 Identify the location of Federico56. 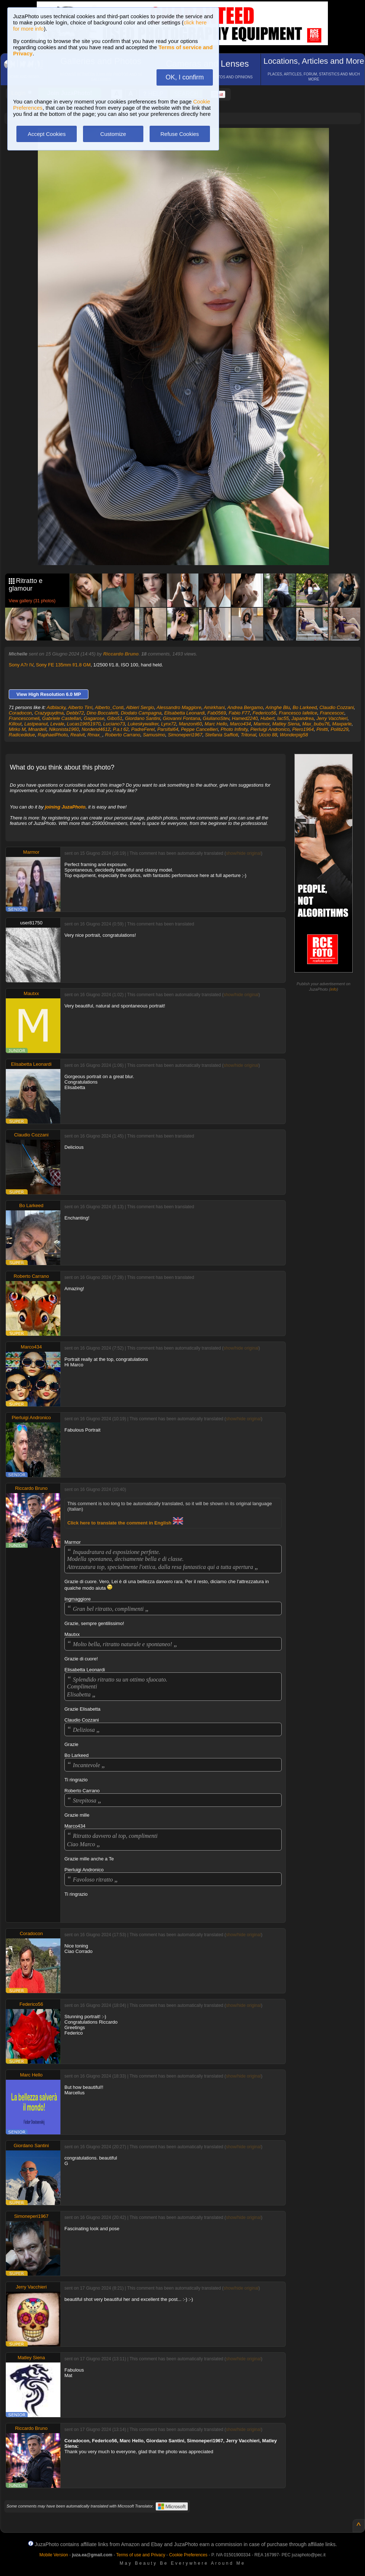
(264, 713).